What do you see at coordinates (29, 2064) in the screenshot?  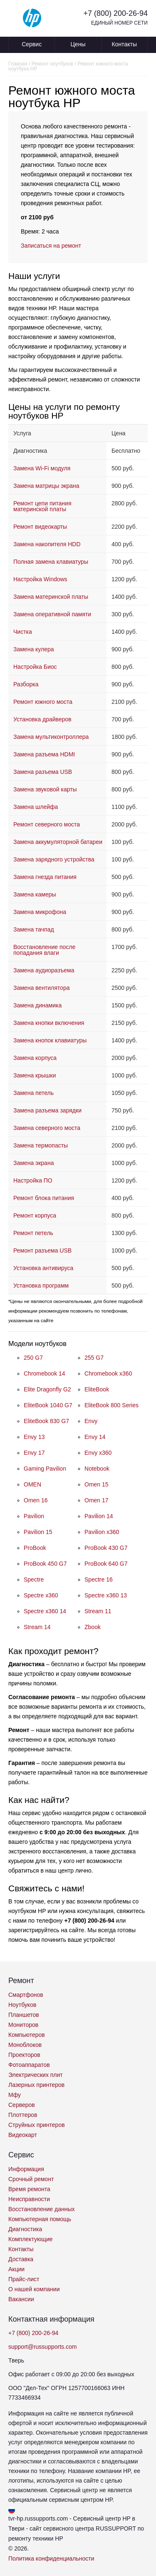 I see `Фотоаппаратов` at bounding box center [29, 2064].